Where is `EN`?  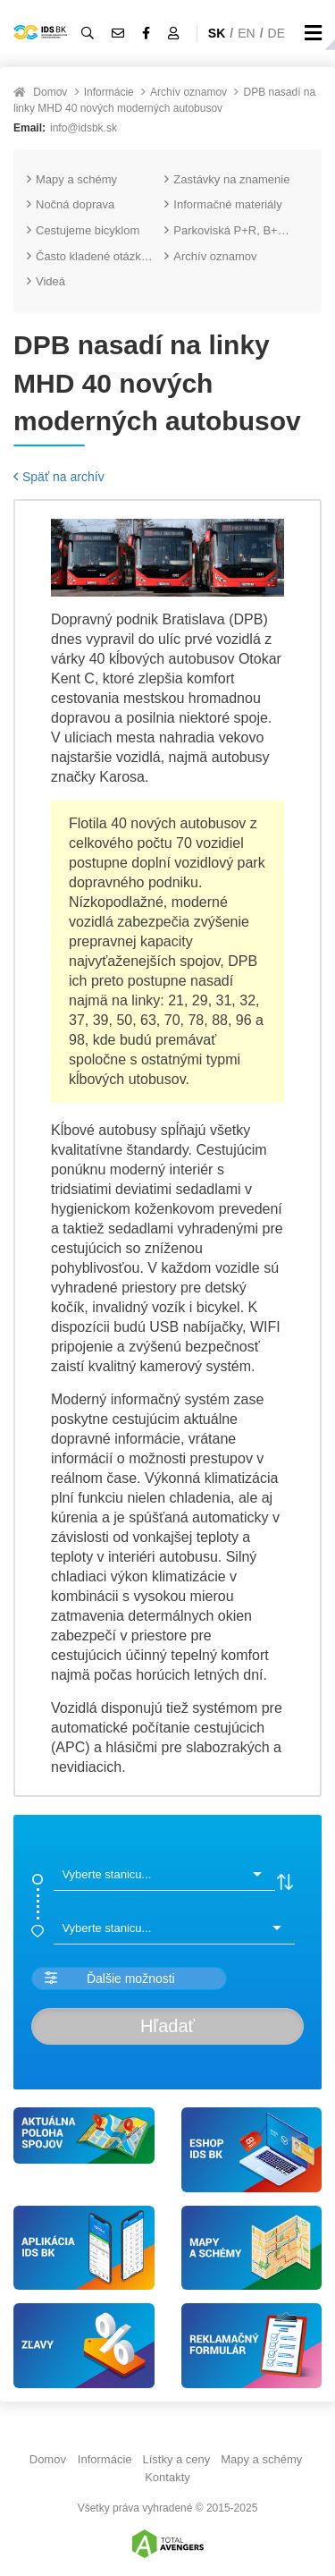
EN is located at coordinates (246, 33).